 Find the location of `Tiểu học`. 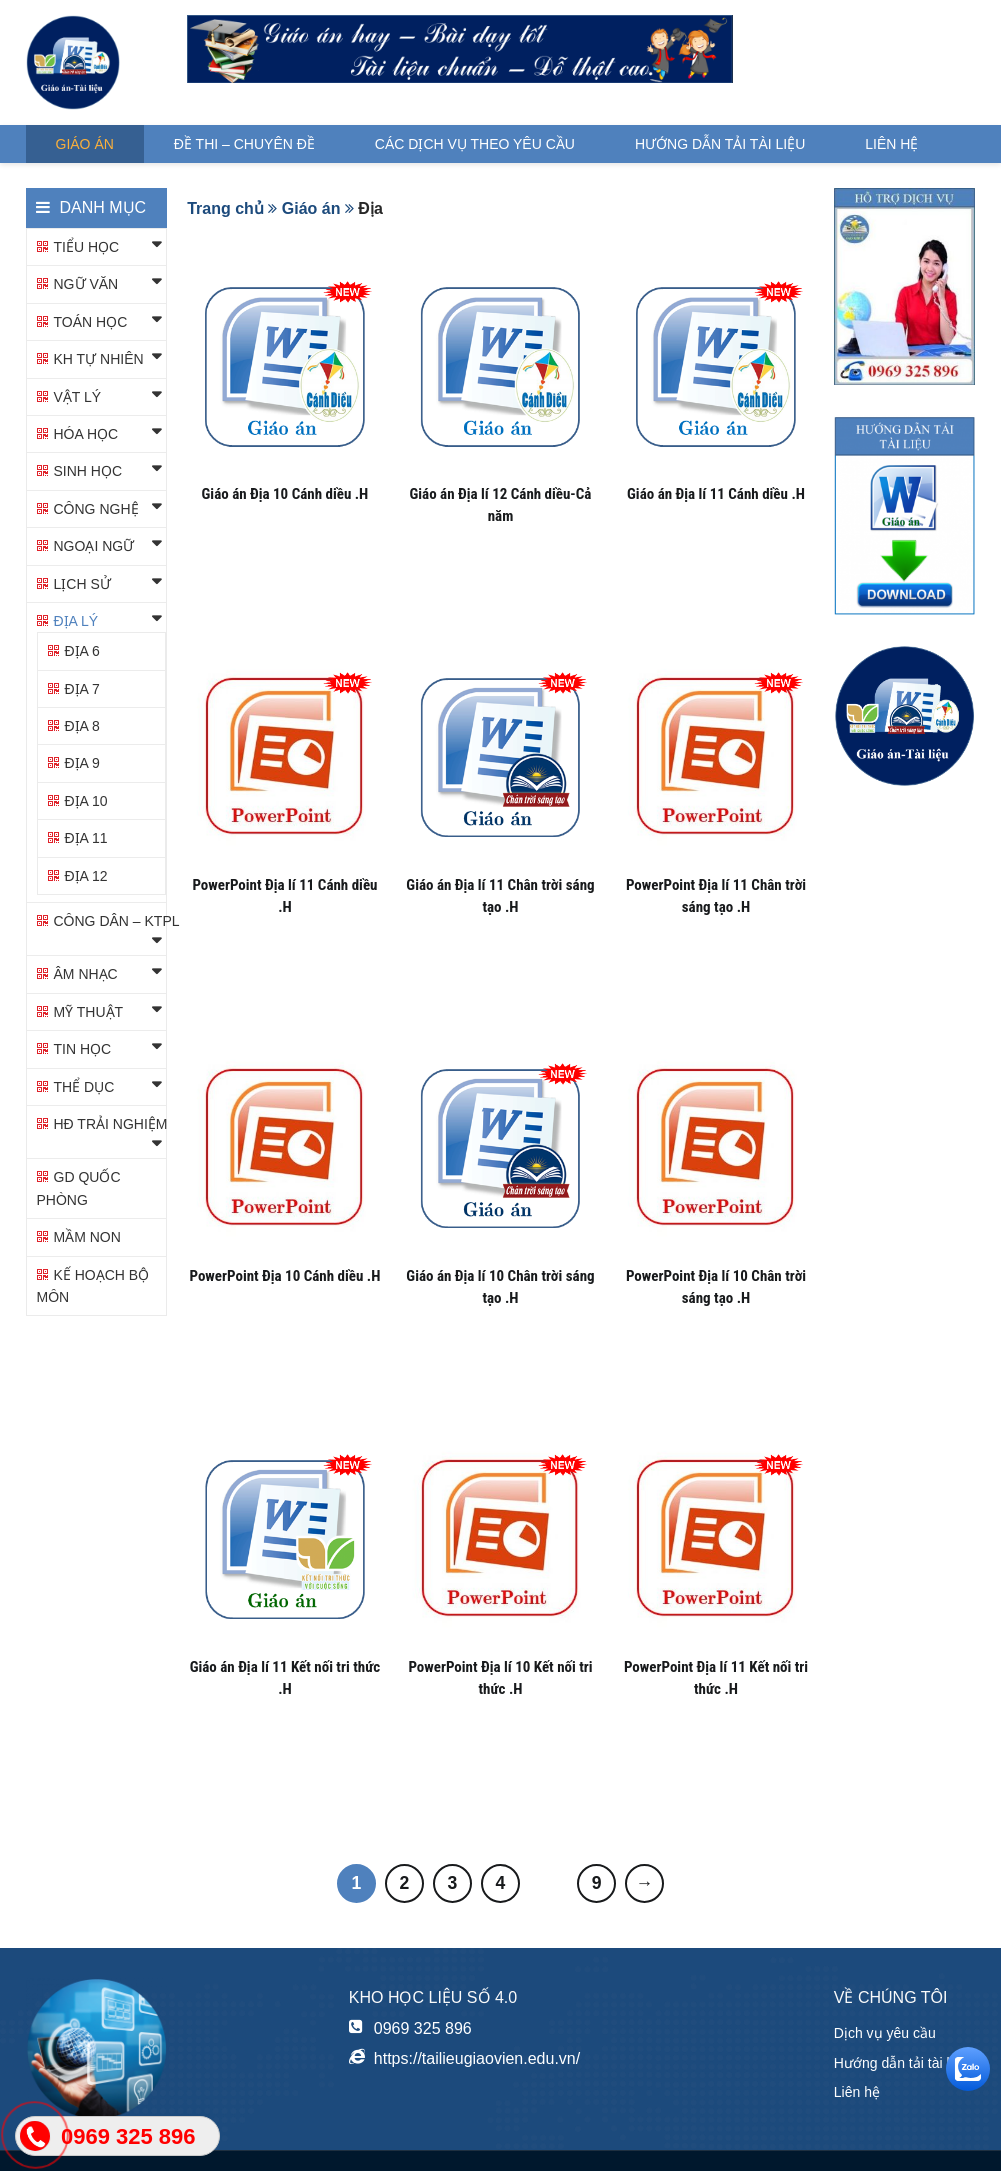

Tiểu học is located at coordinates (87, 247).